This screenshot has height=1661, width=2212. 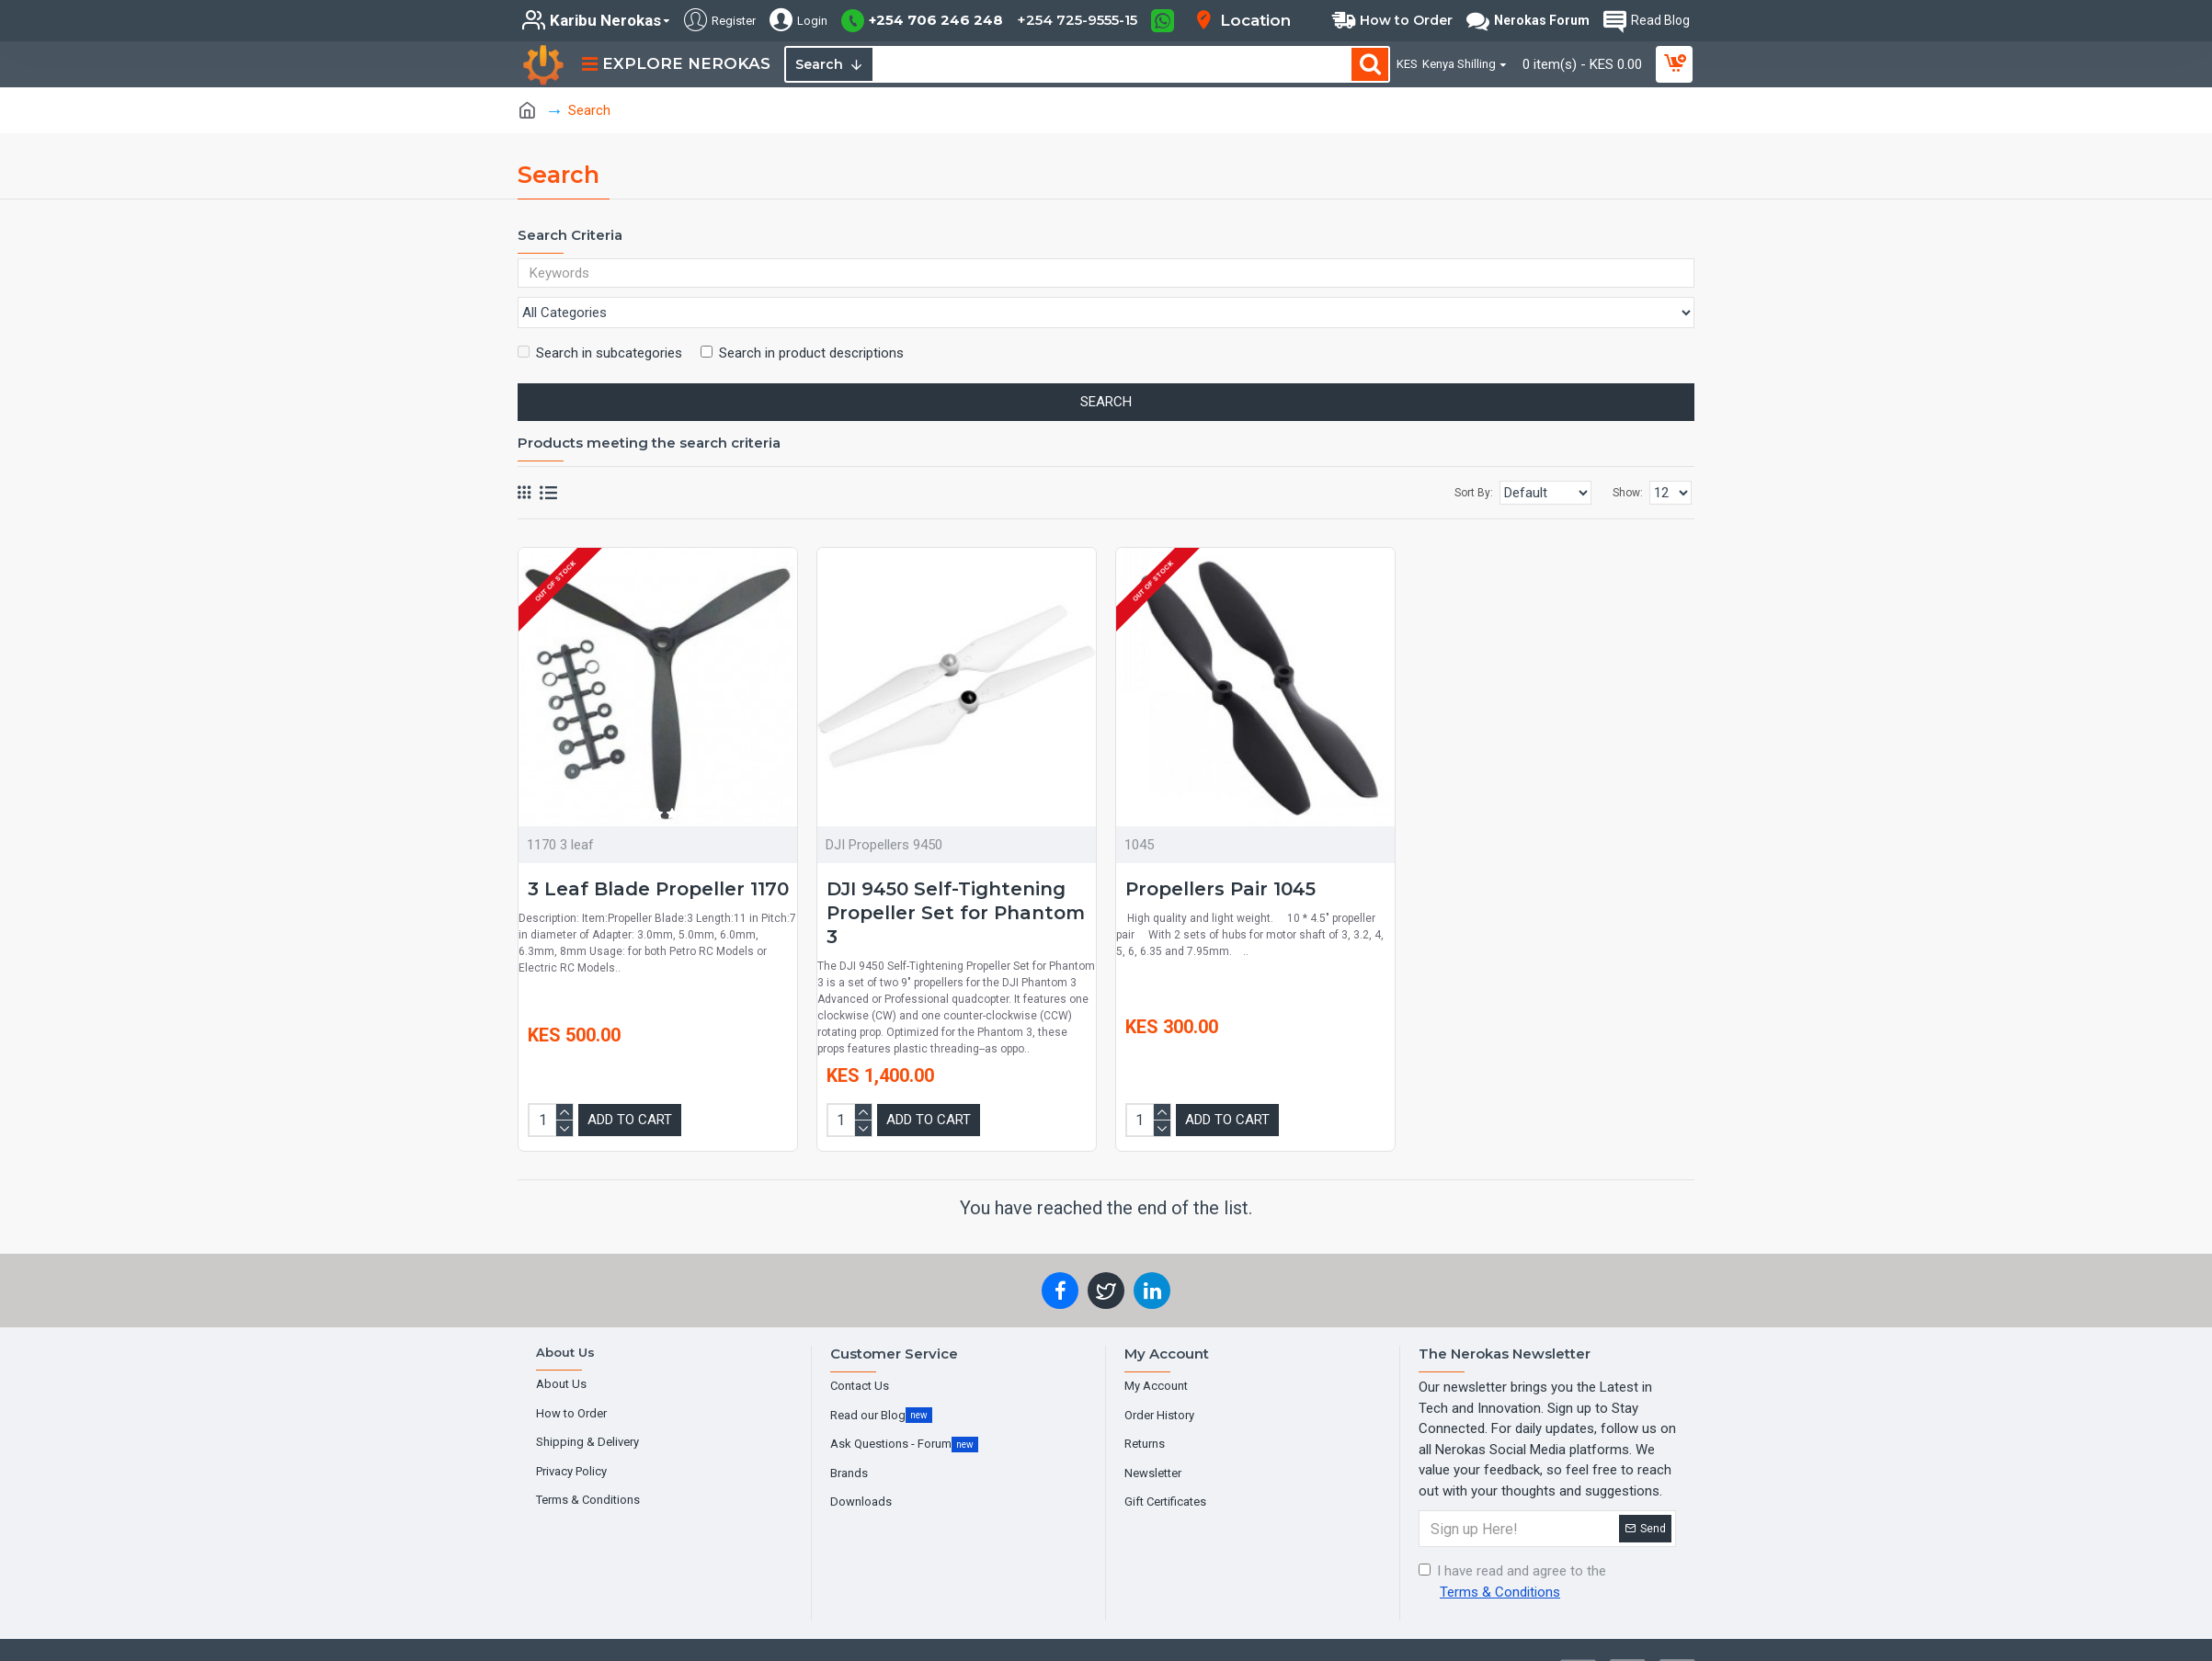 I want to click on Search in subcategories, so click(x=600, y=318).